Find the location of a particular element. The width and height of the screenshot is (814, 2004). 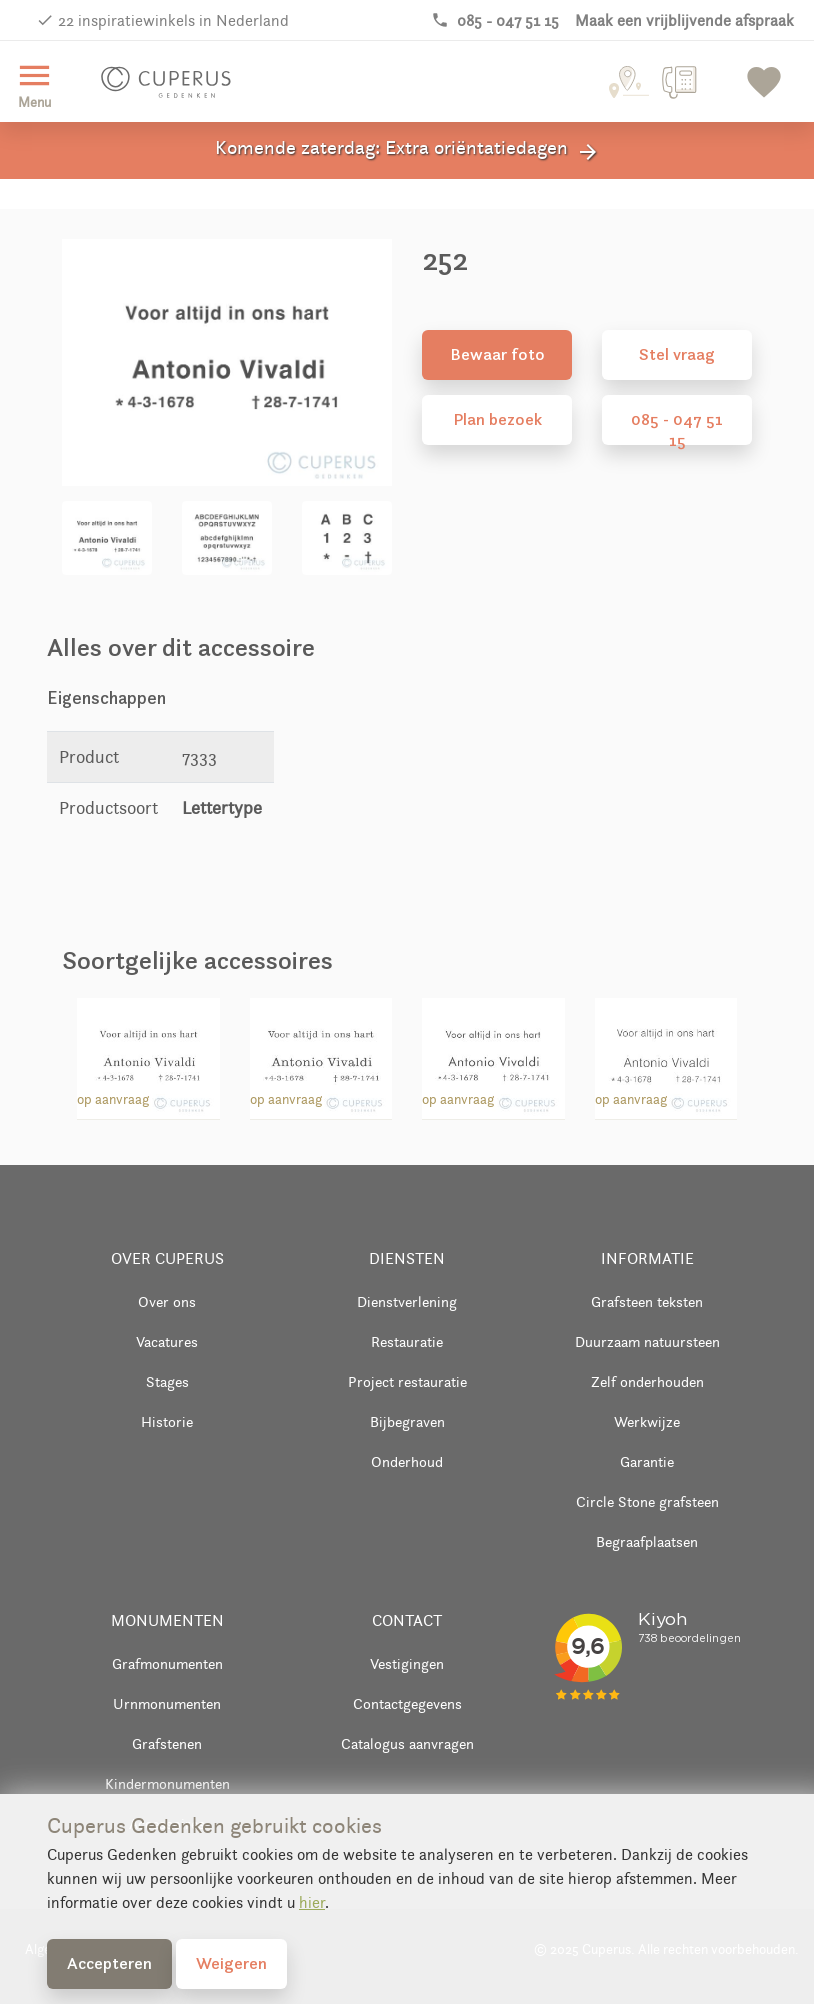

Dienstverlening is located at coordinates (407, 1301).